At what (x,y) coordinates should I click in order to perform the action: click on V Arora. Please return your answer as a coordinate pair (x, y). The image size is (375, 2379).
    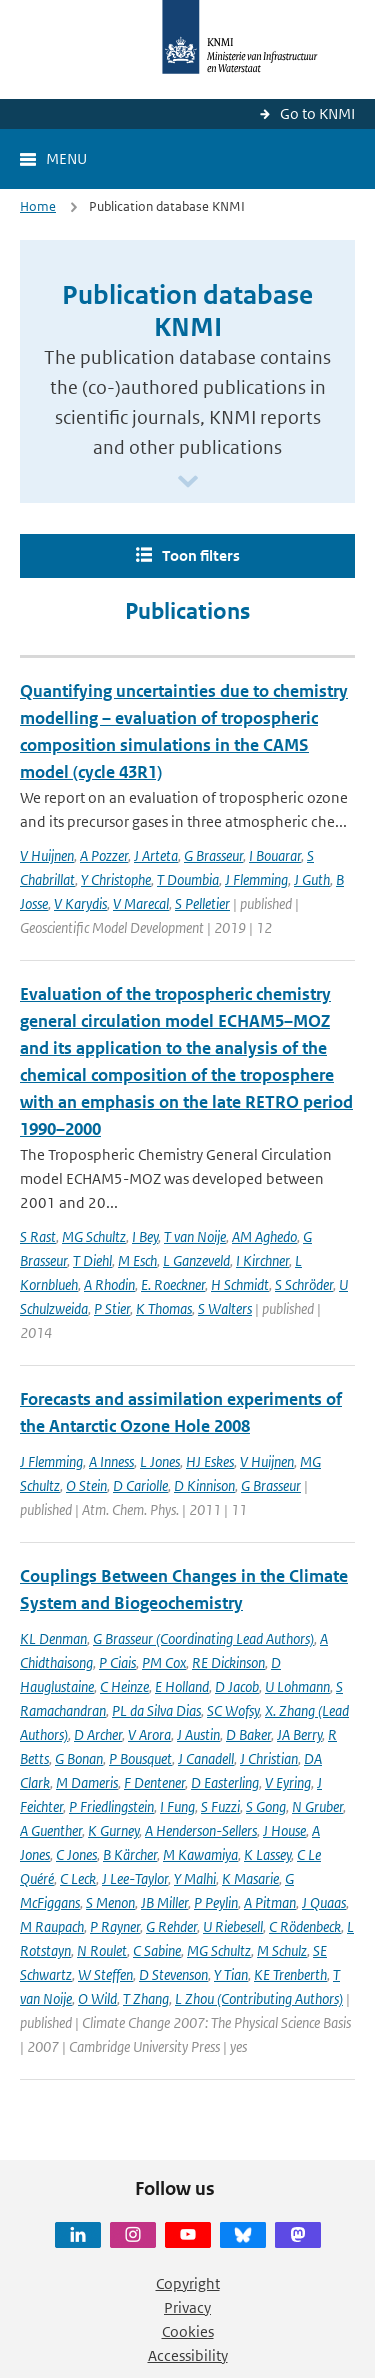
    Looking at the image, I should click on (149, 1734).